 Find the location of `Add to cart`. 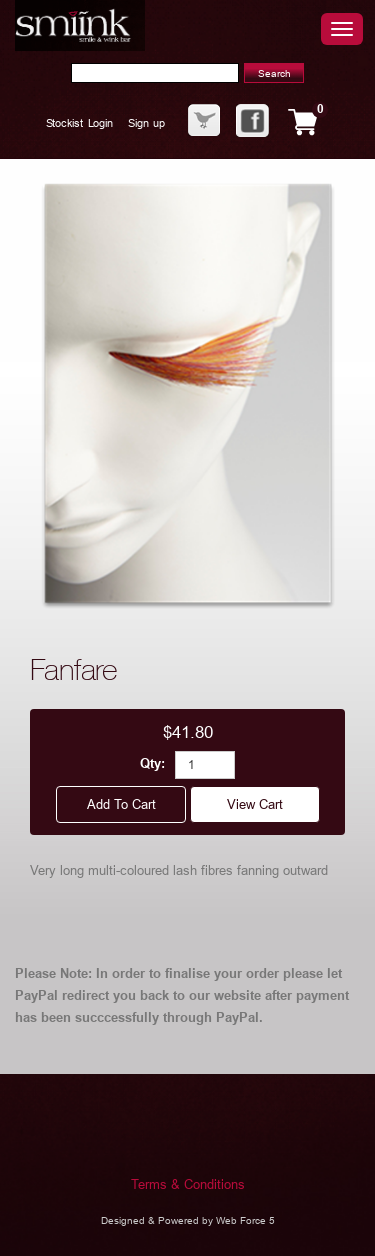

Add to cart is located at coordinates (120, 804).